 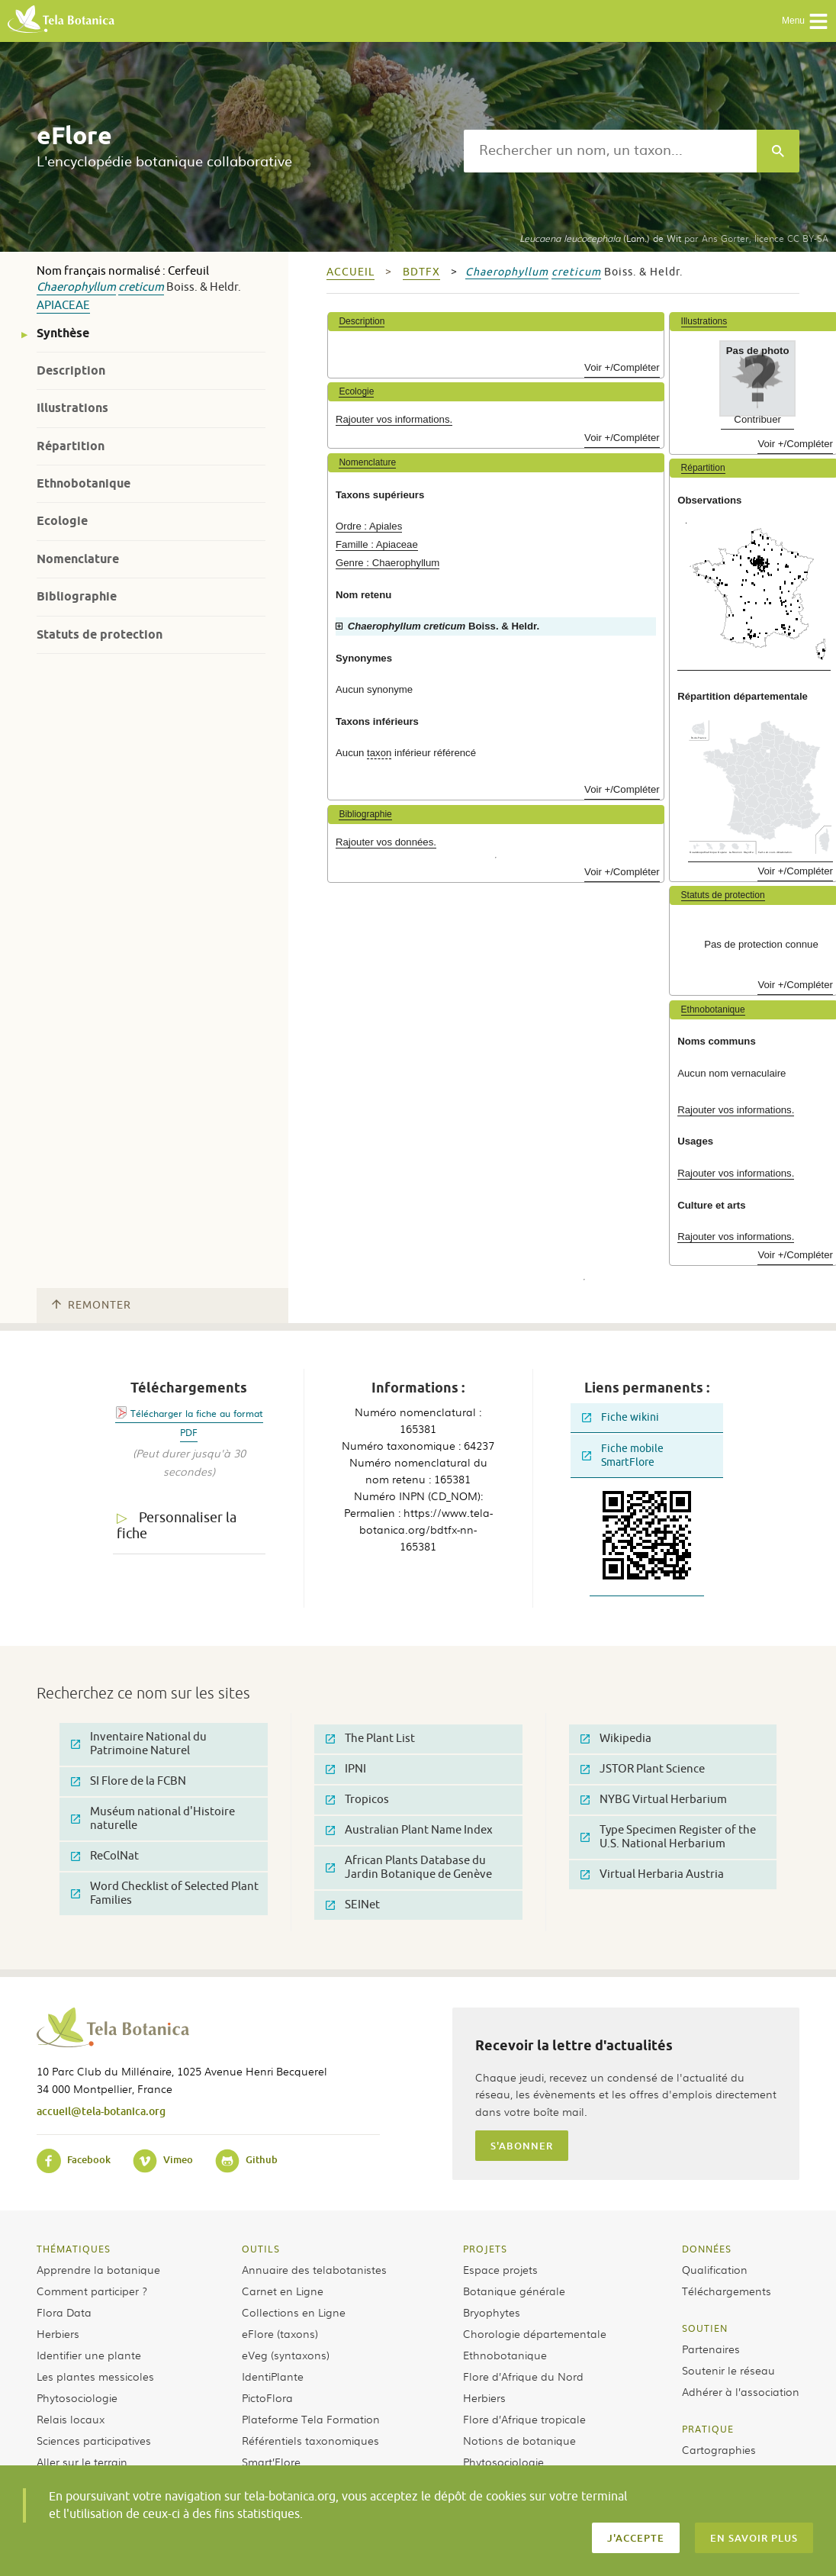 What do you see at coordinates (615, 1738) in the screenshot?
I see `Wikipedia` at bounding box center [615, 1738].